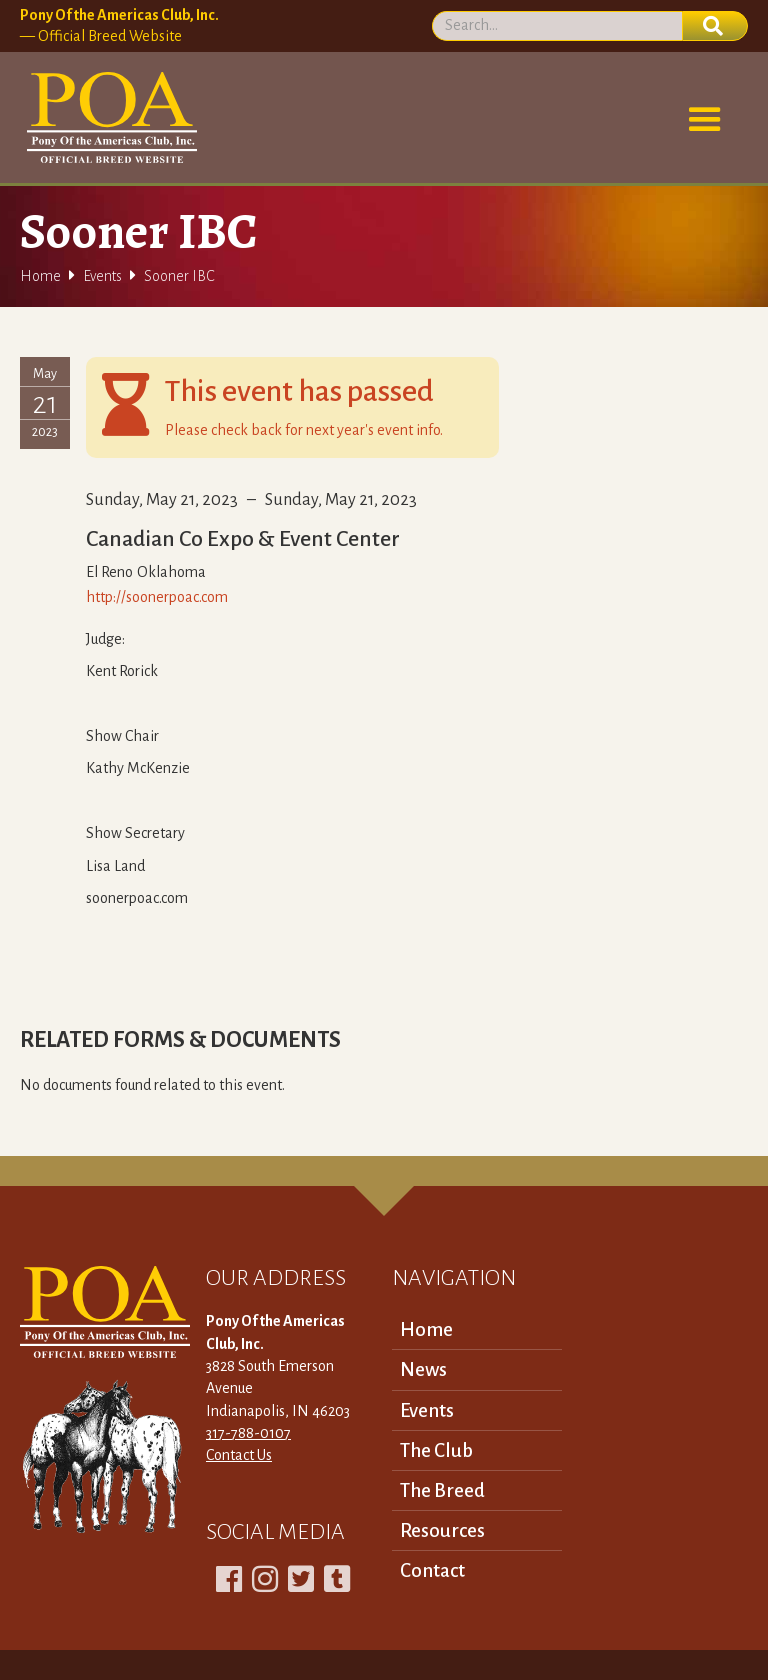 This screenshot has width=768, height=1680. What do you see at coordinates (157, 597) in the screenshot?
I see `http://soonerpoac.com` at bounding box center [157, 597].